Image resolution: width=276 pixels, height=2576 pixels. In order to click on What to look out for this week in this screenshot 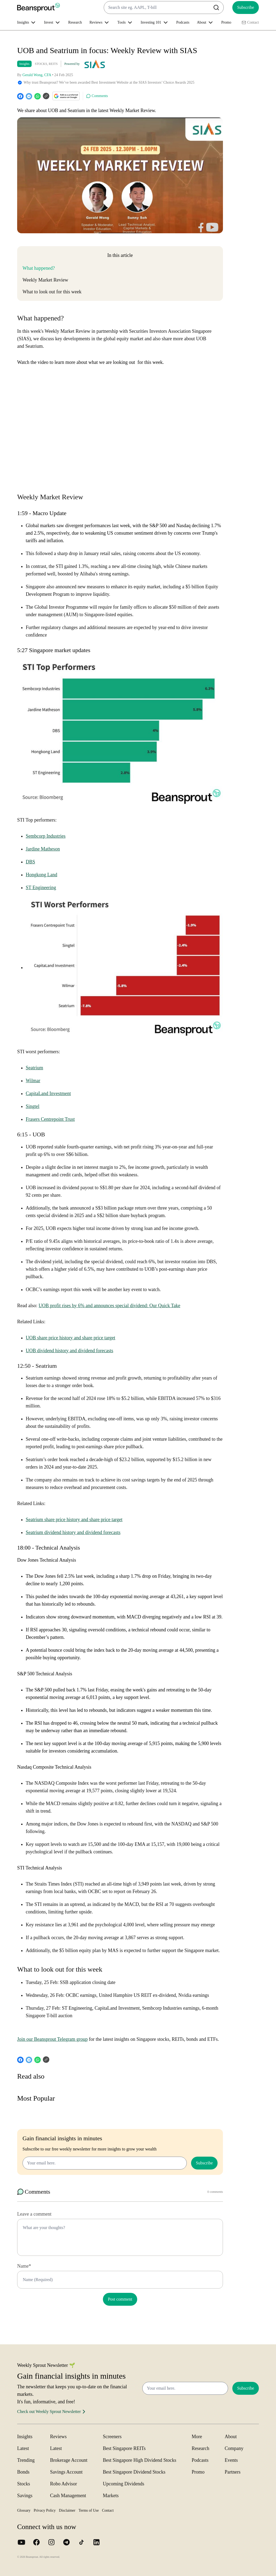, I will do `click(52, 291)`.